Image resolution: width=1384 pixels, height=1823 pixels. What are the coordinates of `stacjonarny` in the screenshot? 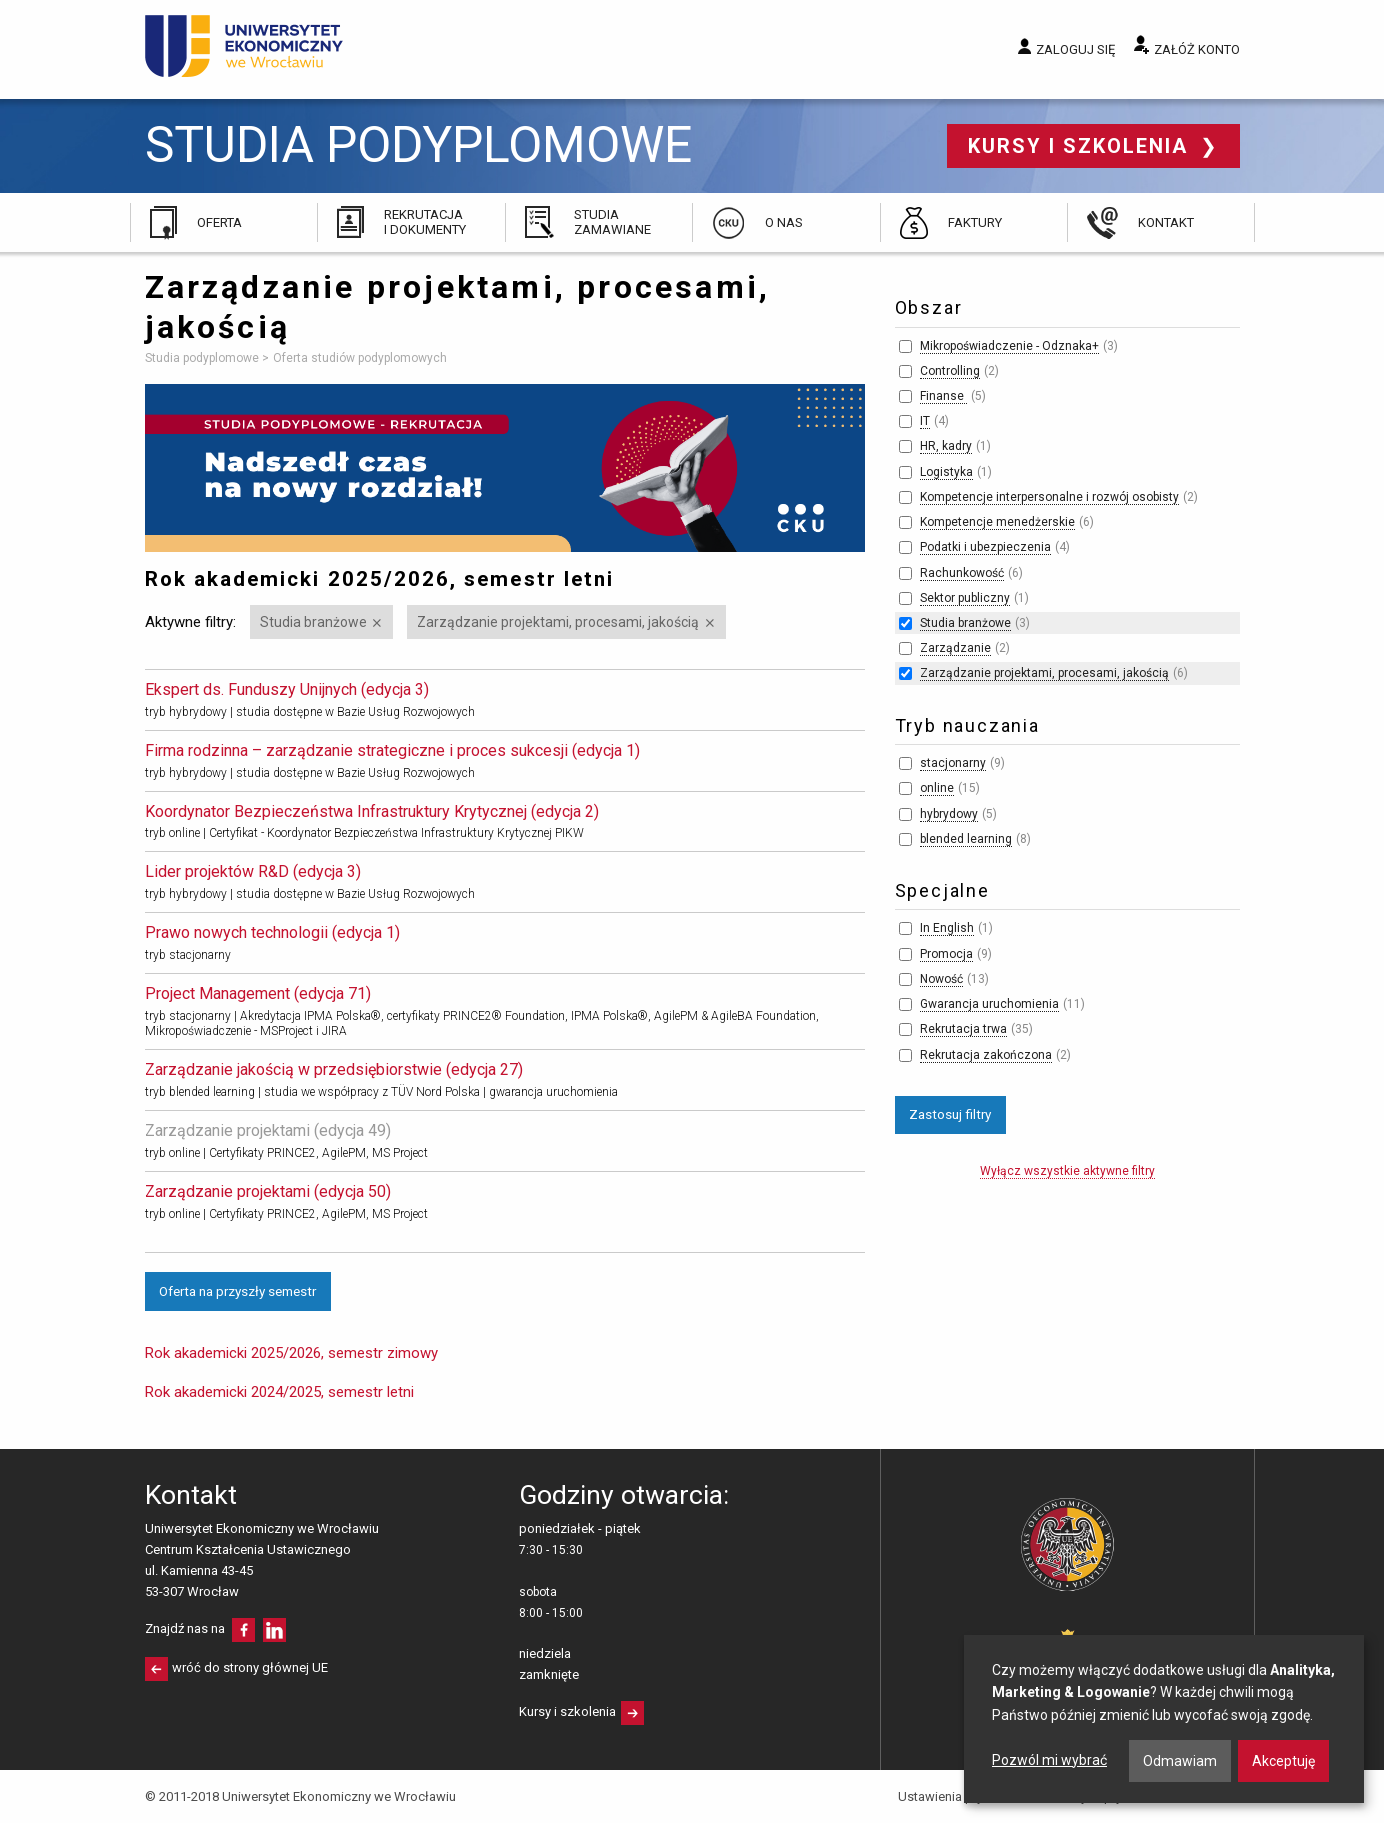 It's located at (953, 763).